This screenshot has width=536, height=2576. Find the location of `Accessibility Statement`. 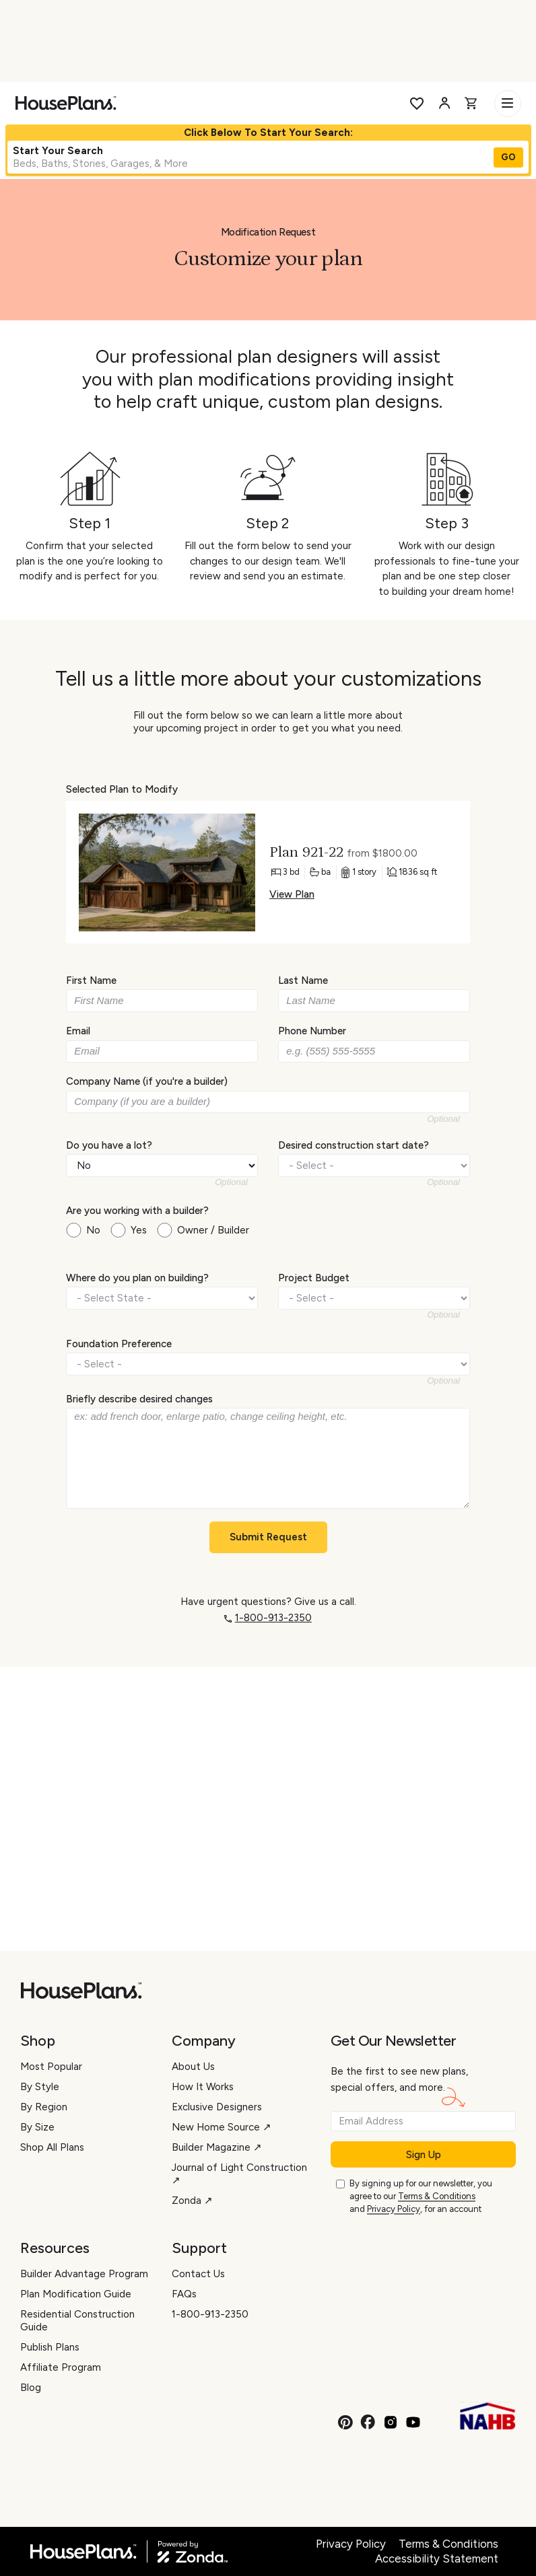

Accessibility Statement is located at coordinates (436, 2558).